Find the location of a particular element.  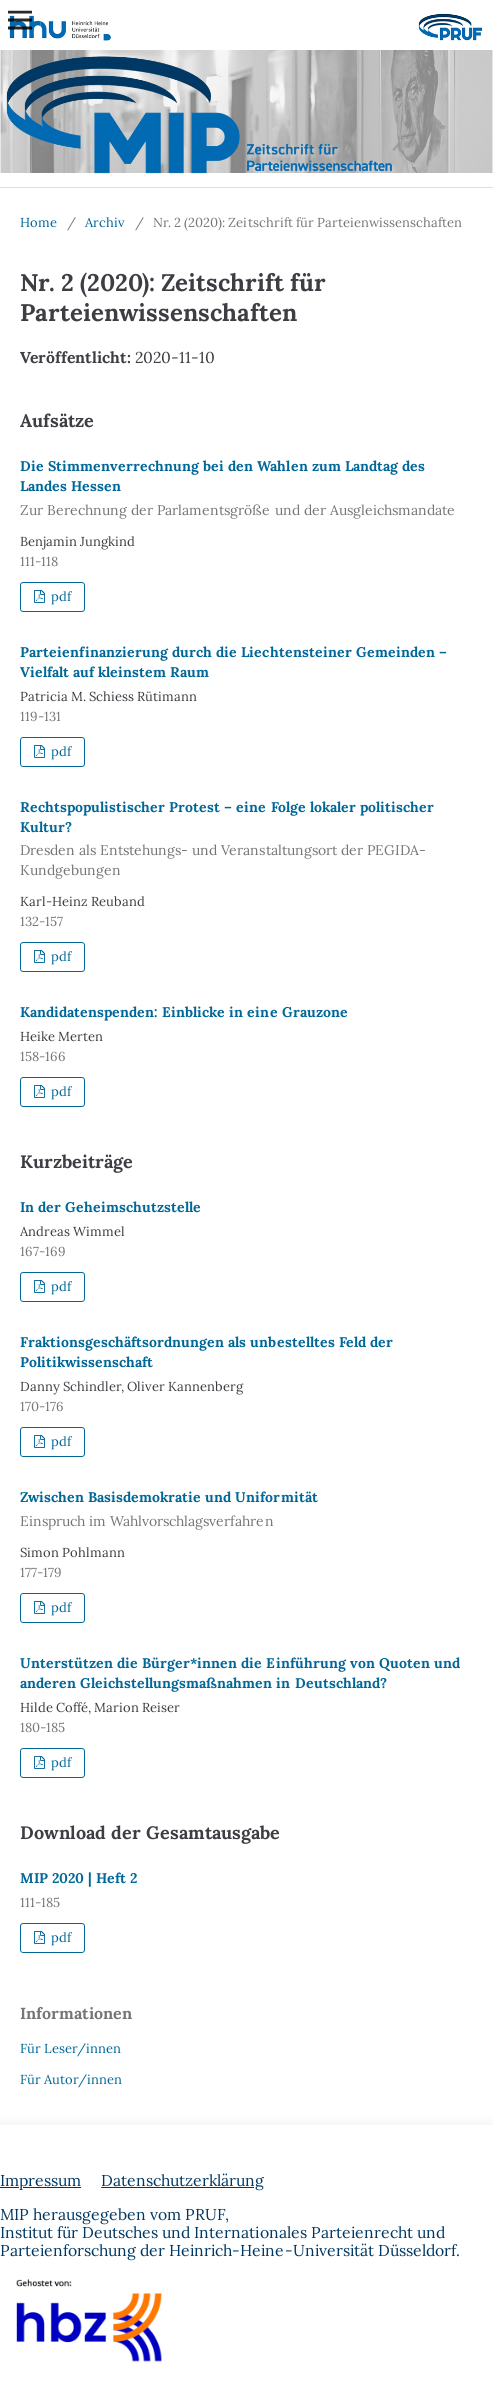

Für Leser/innen is located at coordinates (70, 2048).